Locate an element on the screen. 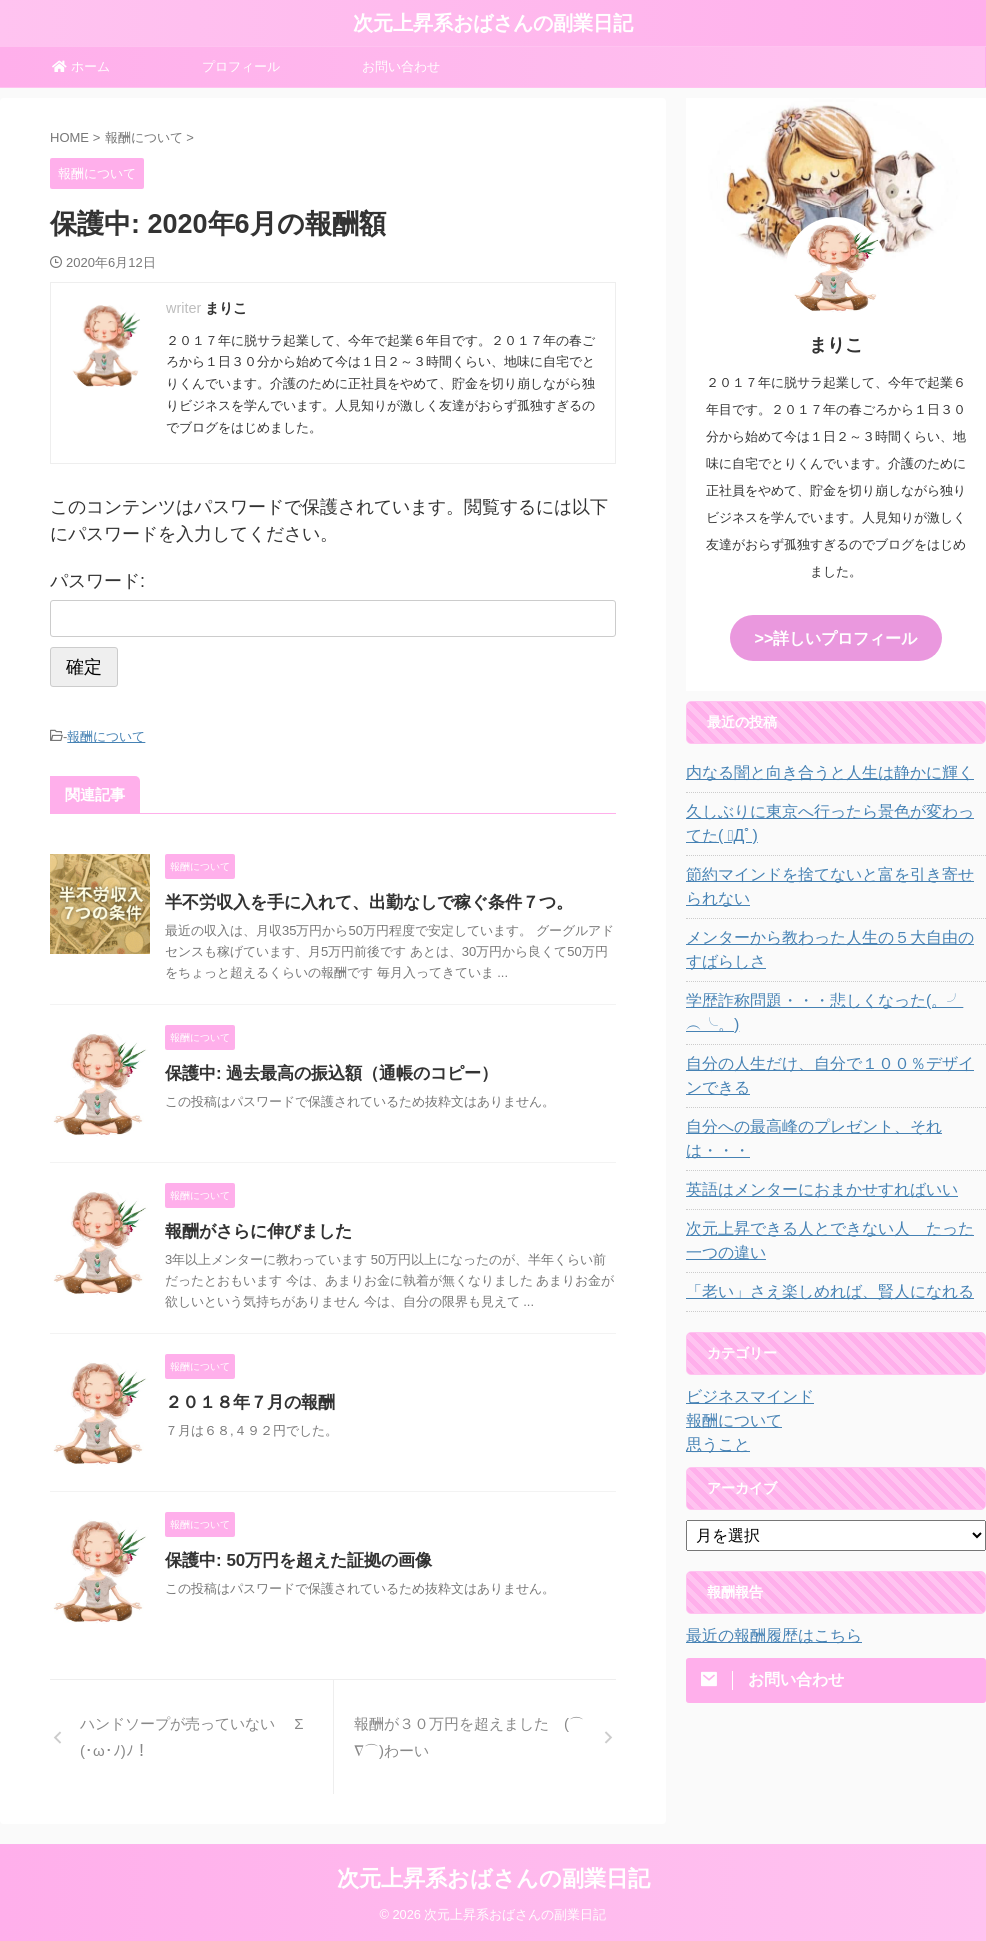  保護中: 過去最高の振込額（通帳のコピー） is located at coordinates (322, 1070).